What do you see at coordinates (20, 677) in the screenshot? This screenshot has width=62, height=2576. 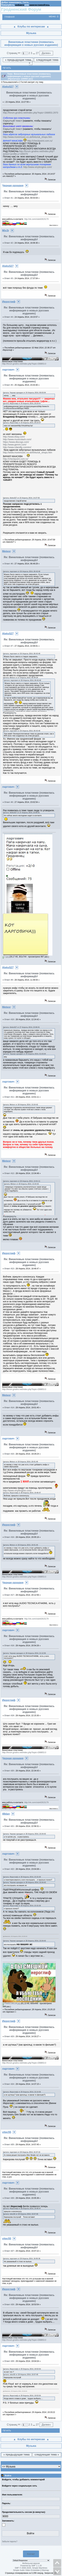 I see `Цитата: Meteor от 27 Апрель 2014, 06:49:29` at bounding box center [20, 677].